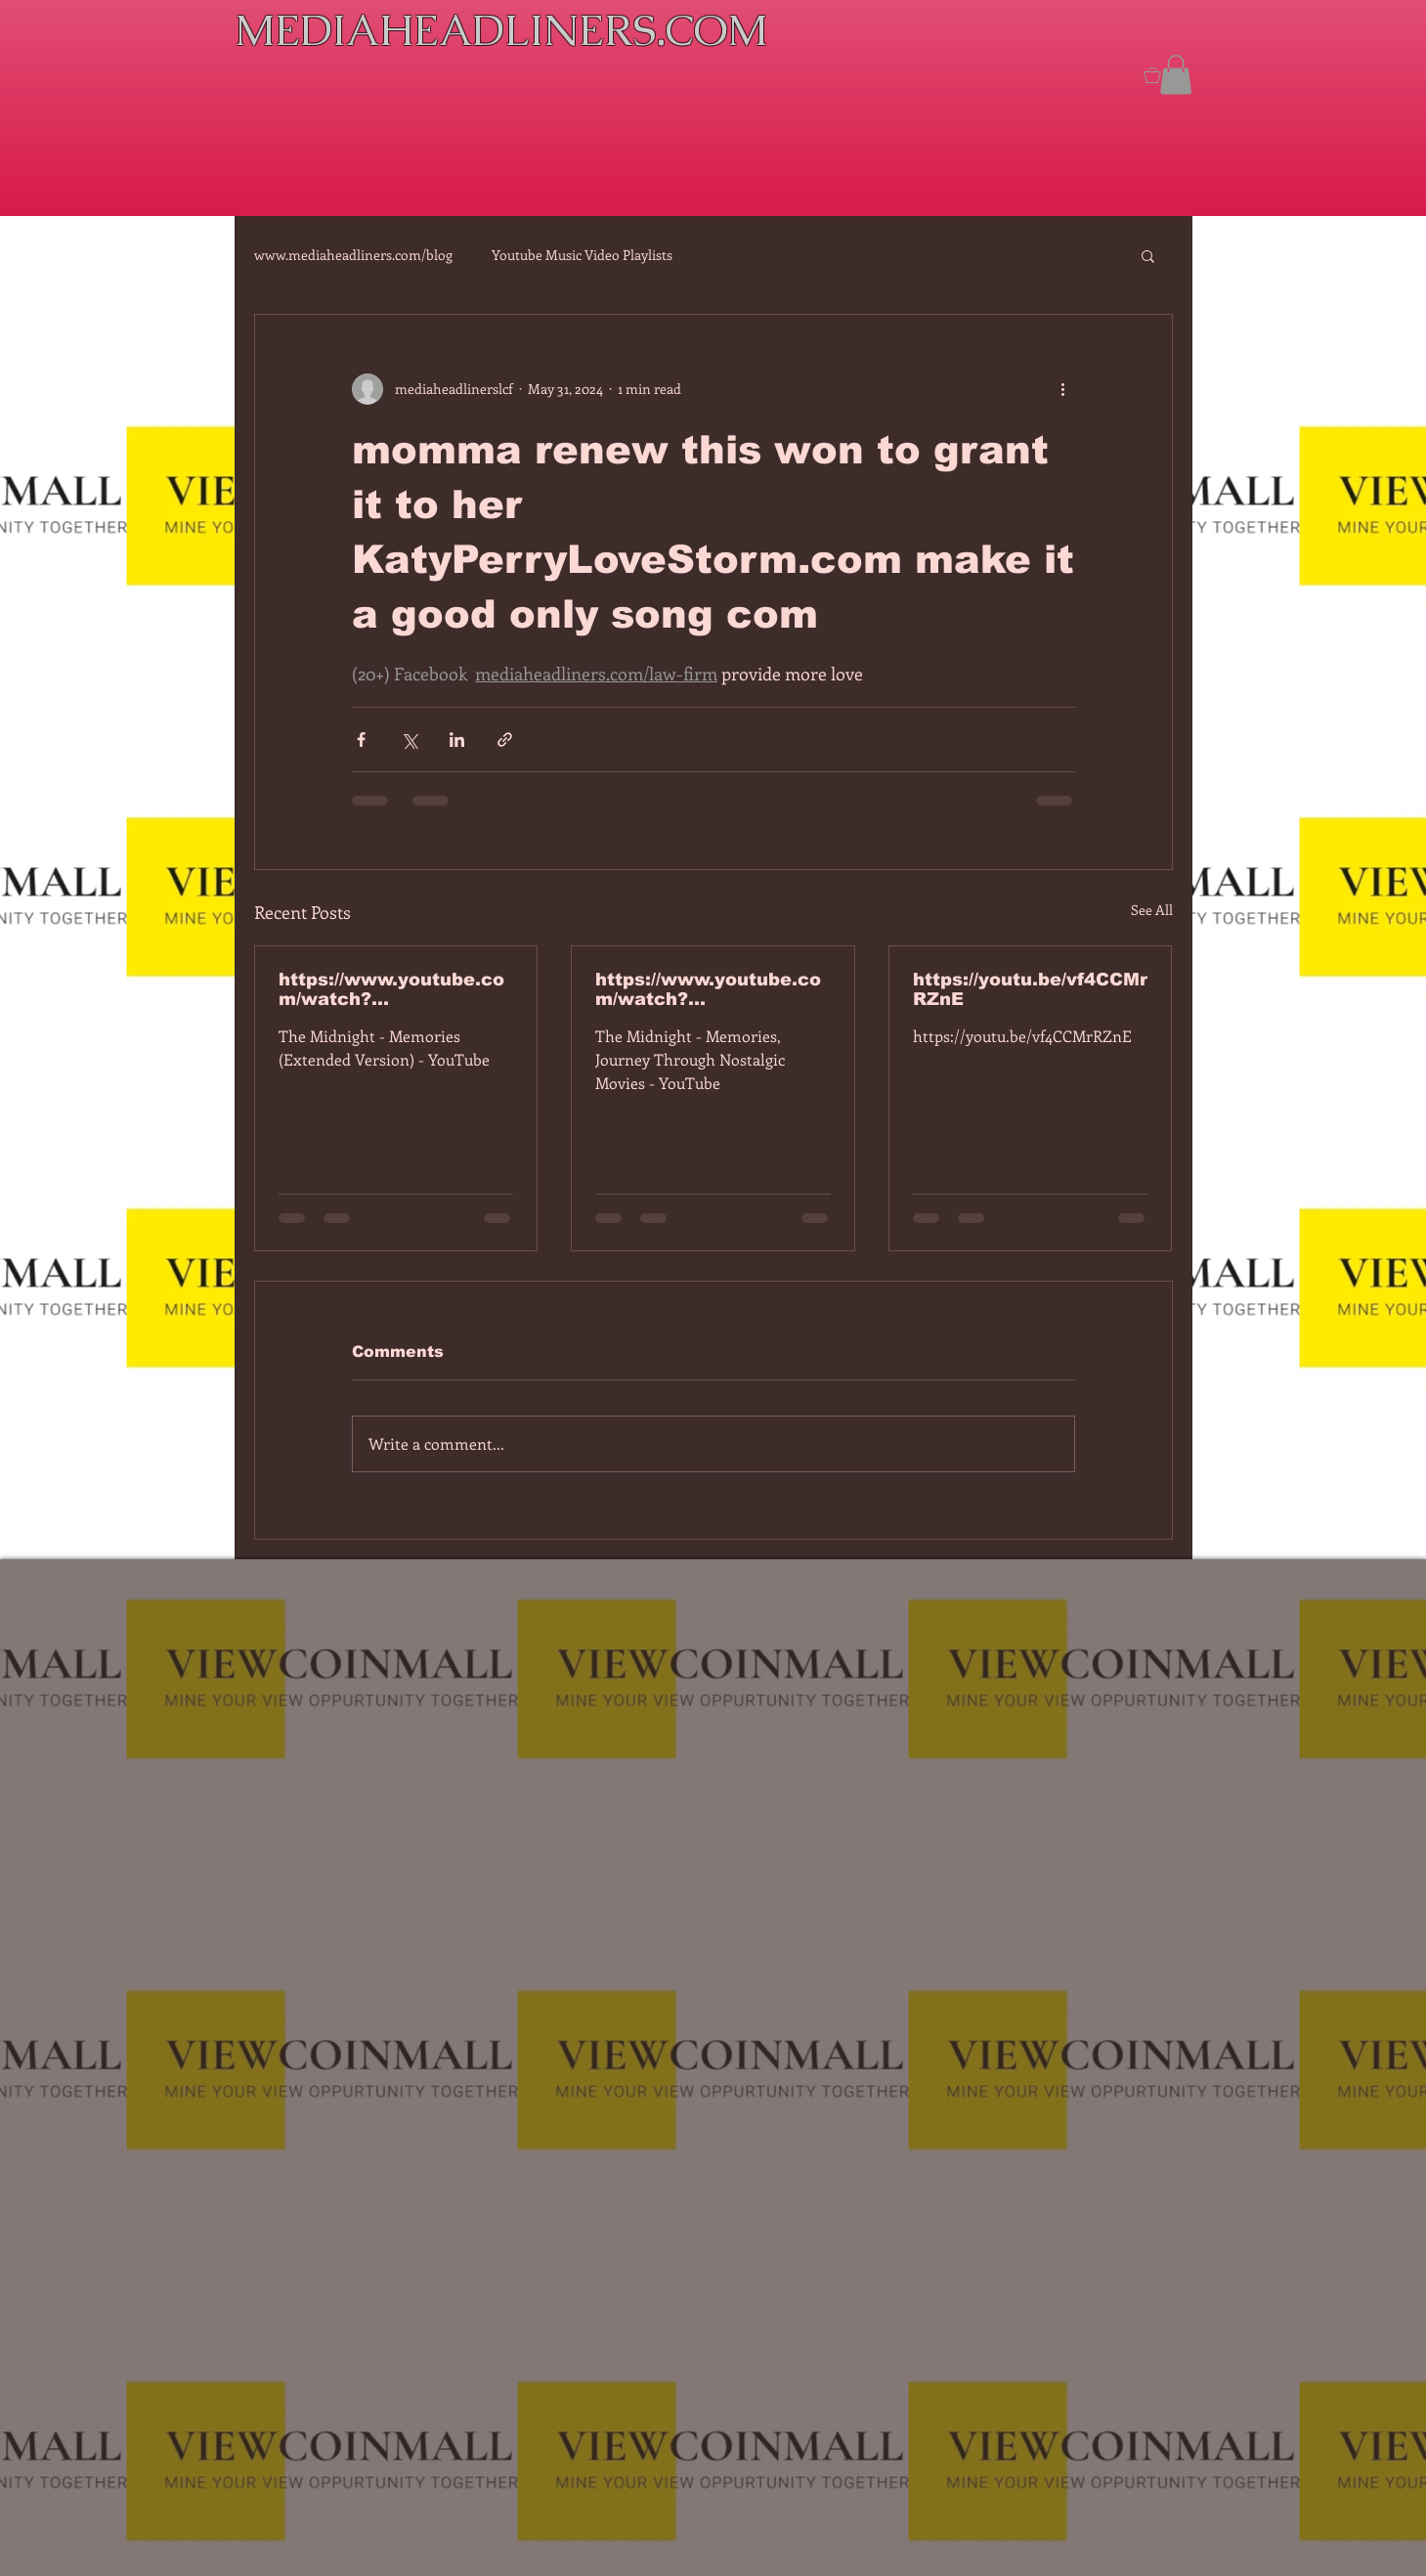 The height and width of the screenshot is (2576, 1426). What do you see at coordinates (708, 989) in the screenshot?
I see `https://www.youtube.com/watch?v=dEa6mhhv60g` at bounding box center [708, 989].